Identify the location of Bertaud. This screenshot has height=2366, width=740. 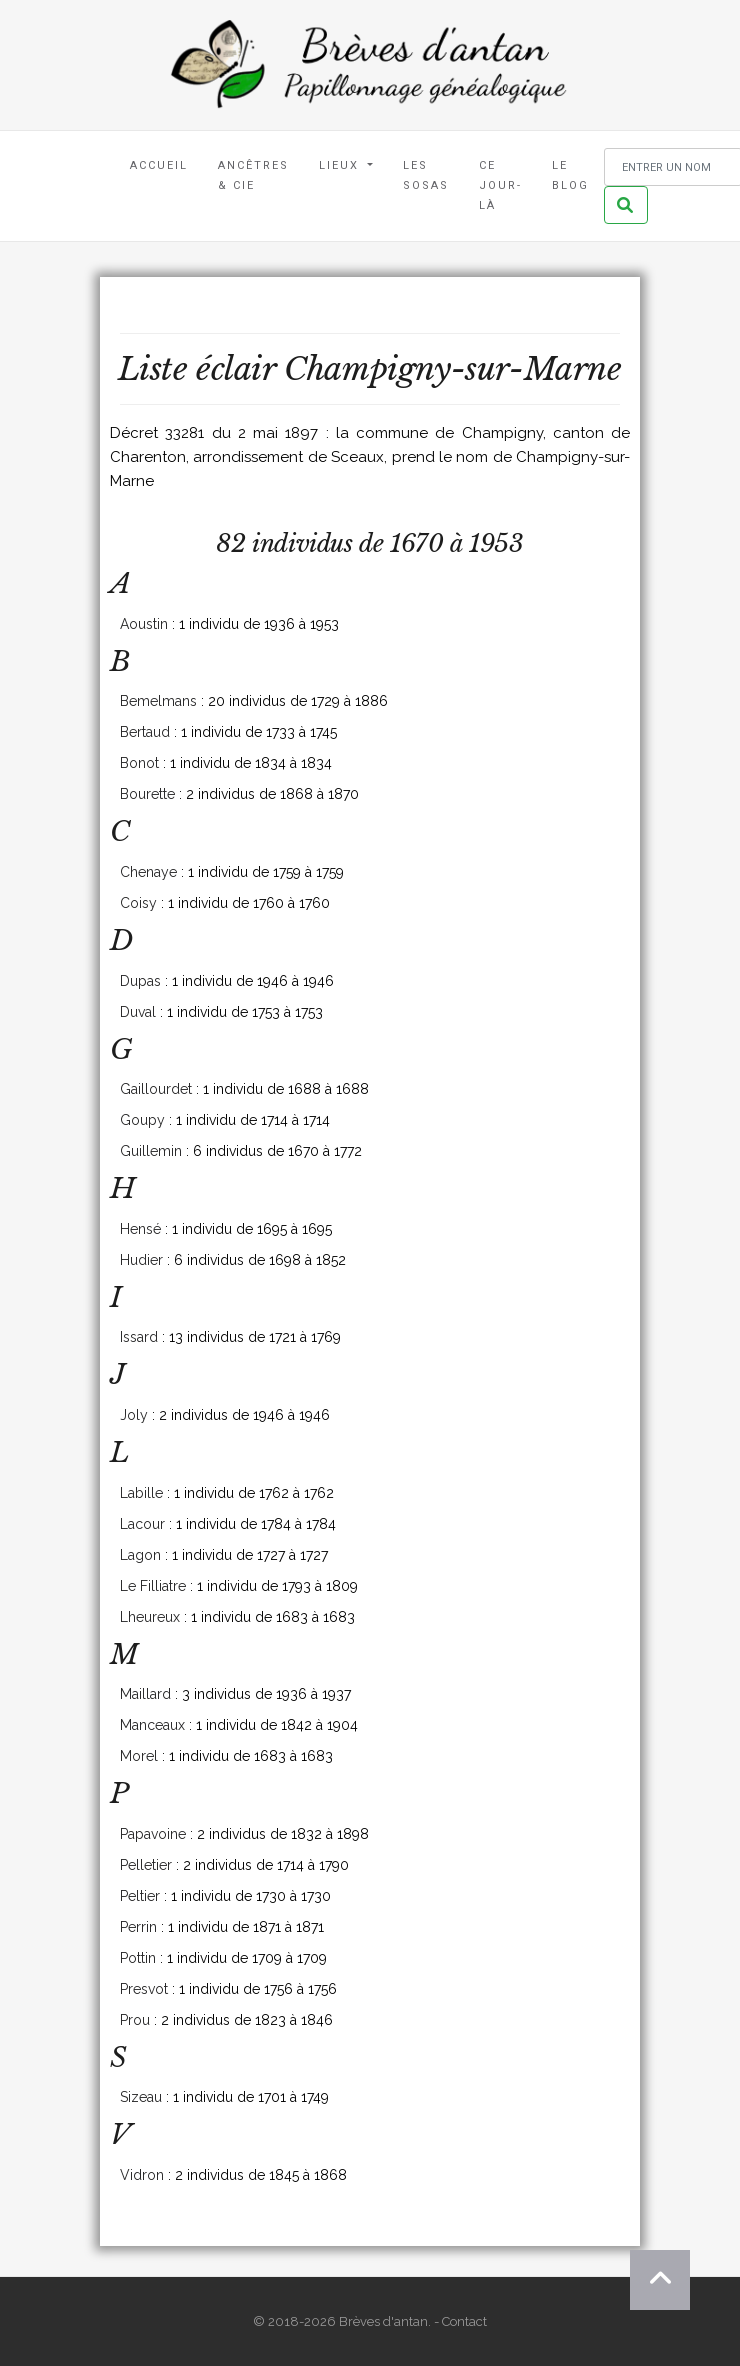
(145, 732).